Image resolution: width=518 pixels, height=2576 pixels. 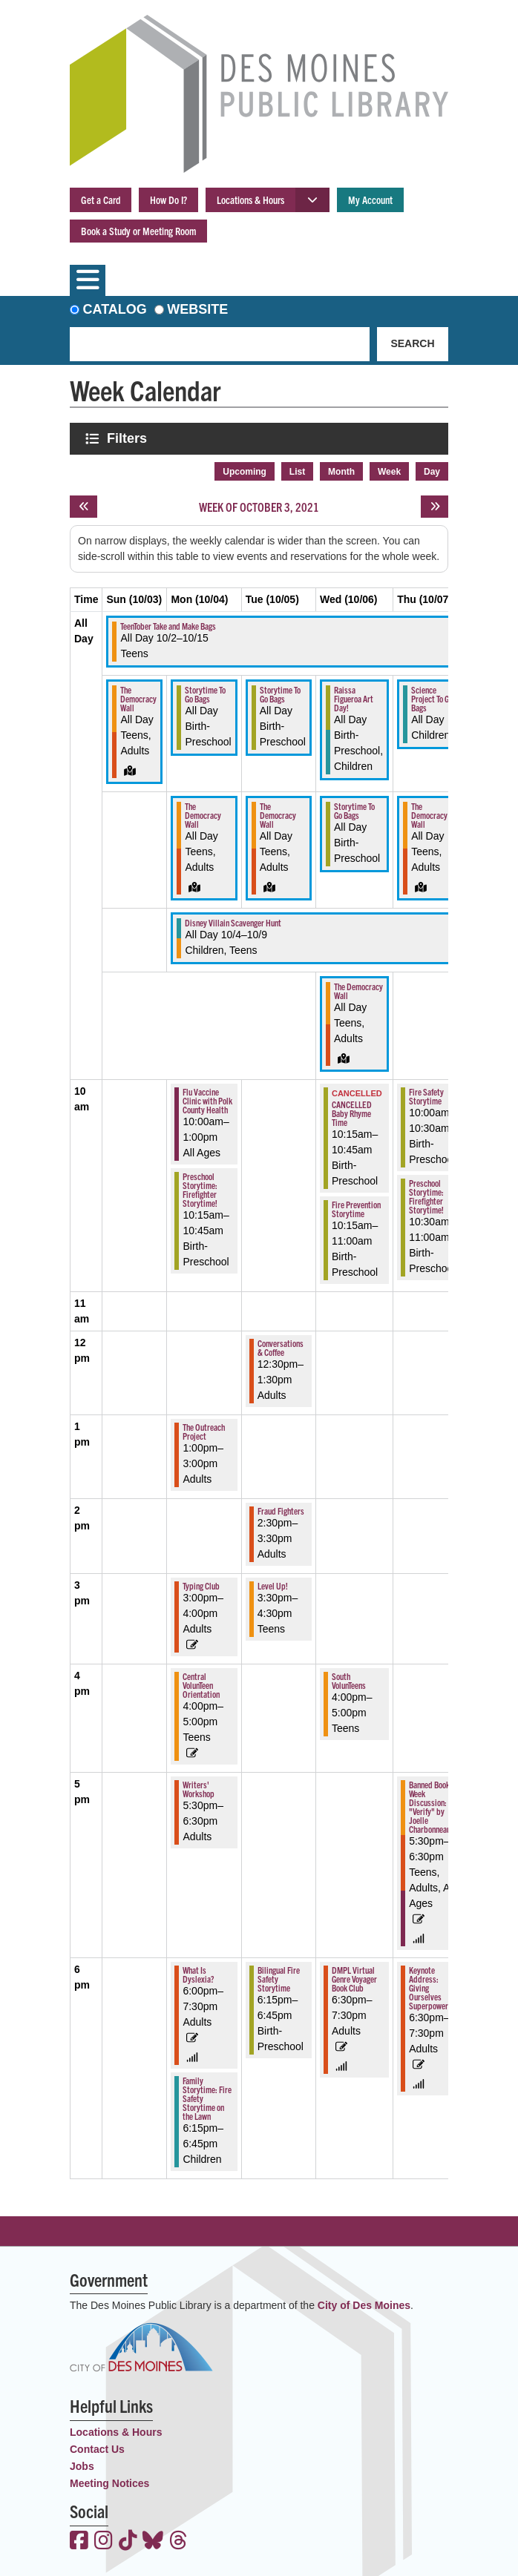 What do you see at coordinates (250, 199) in the screenshot?
I see `Locations & Hours` at bounding box center [250, 199].